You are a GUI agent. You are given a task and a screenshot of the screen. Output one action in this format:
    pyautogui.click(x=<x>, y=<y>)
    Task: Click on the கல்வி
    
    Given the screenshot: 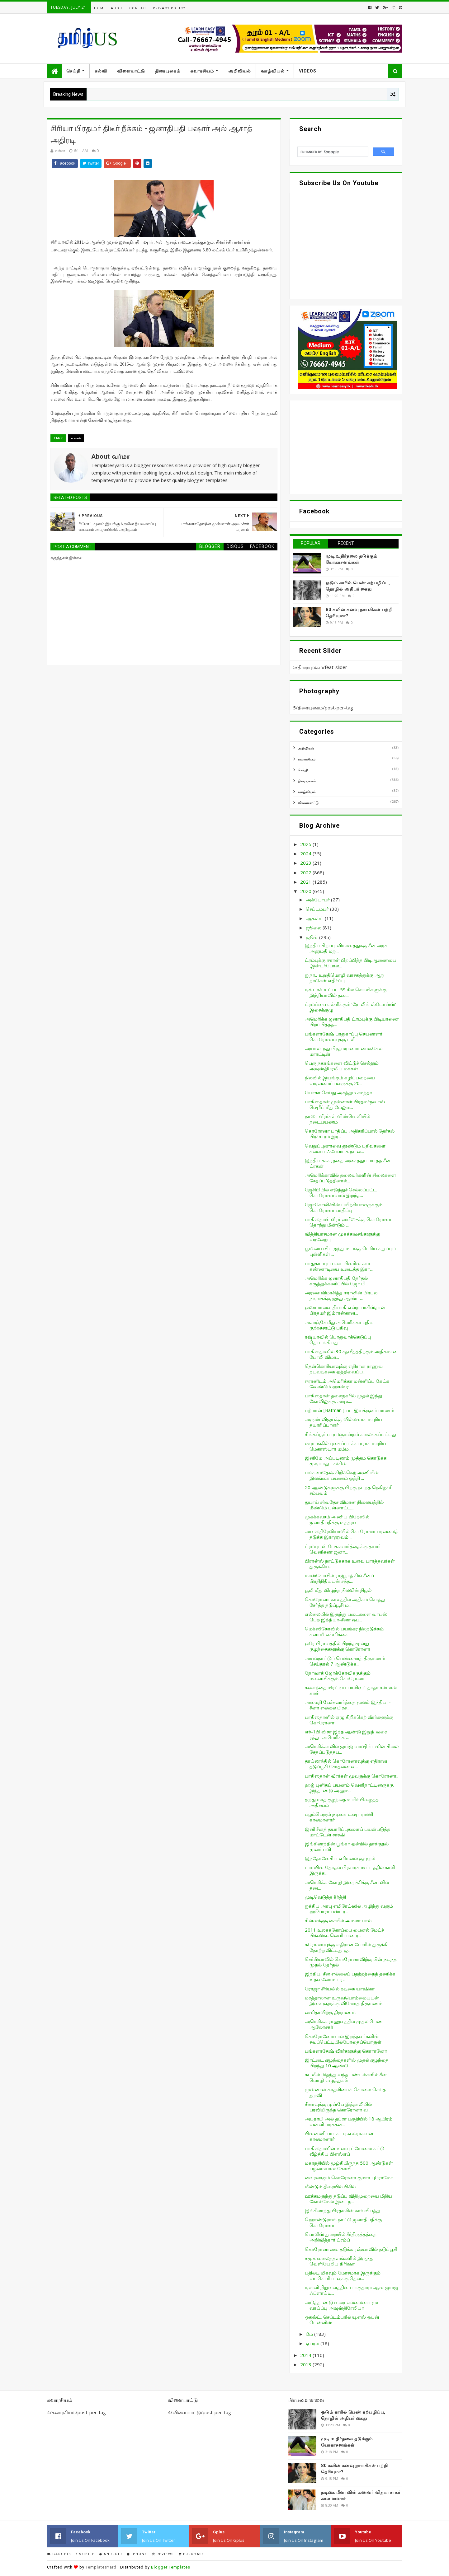 What is the action you would take?
    pyautogui.click(x=101, y=70)
    